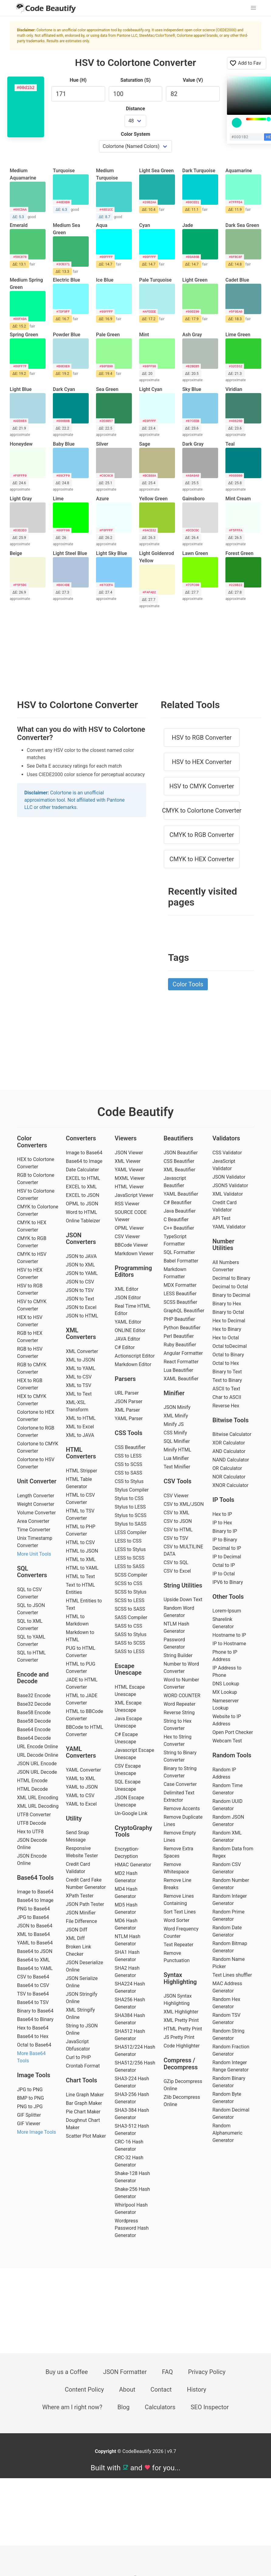  What do you see at coordinates (175, 1538) in the screenshot?
I see `CSV to TSV` at bounding box center [175, 1538].